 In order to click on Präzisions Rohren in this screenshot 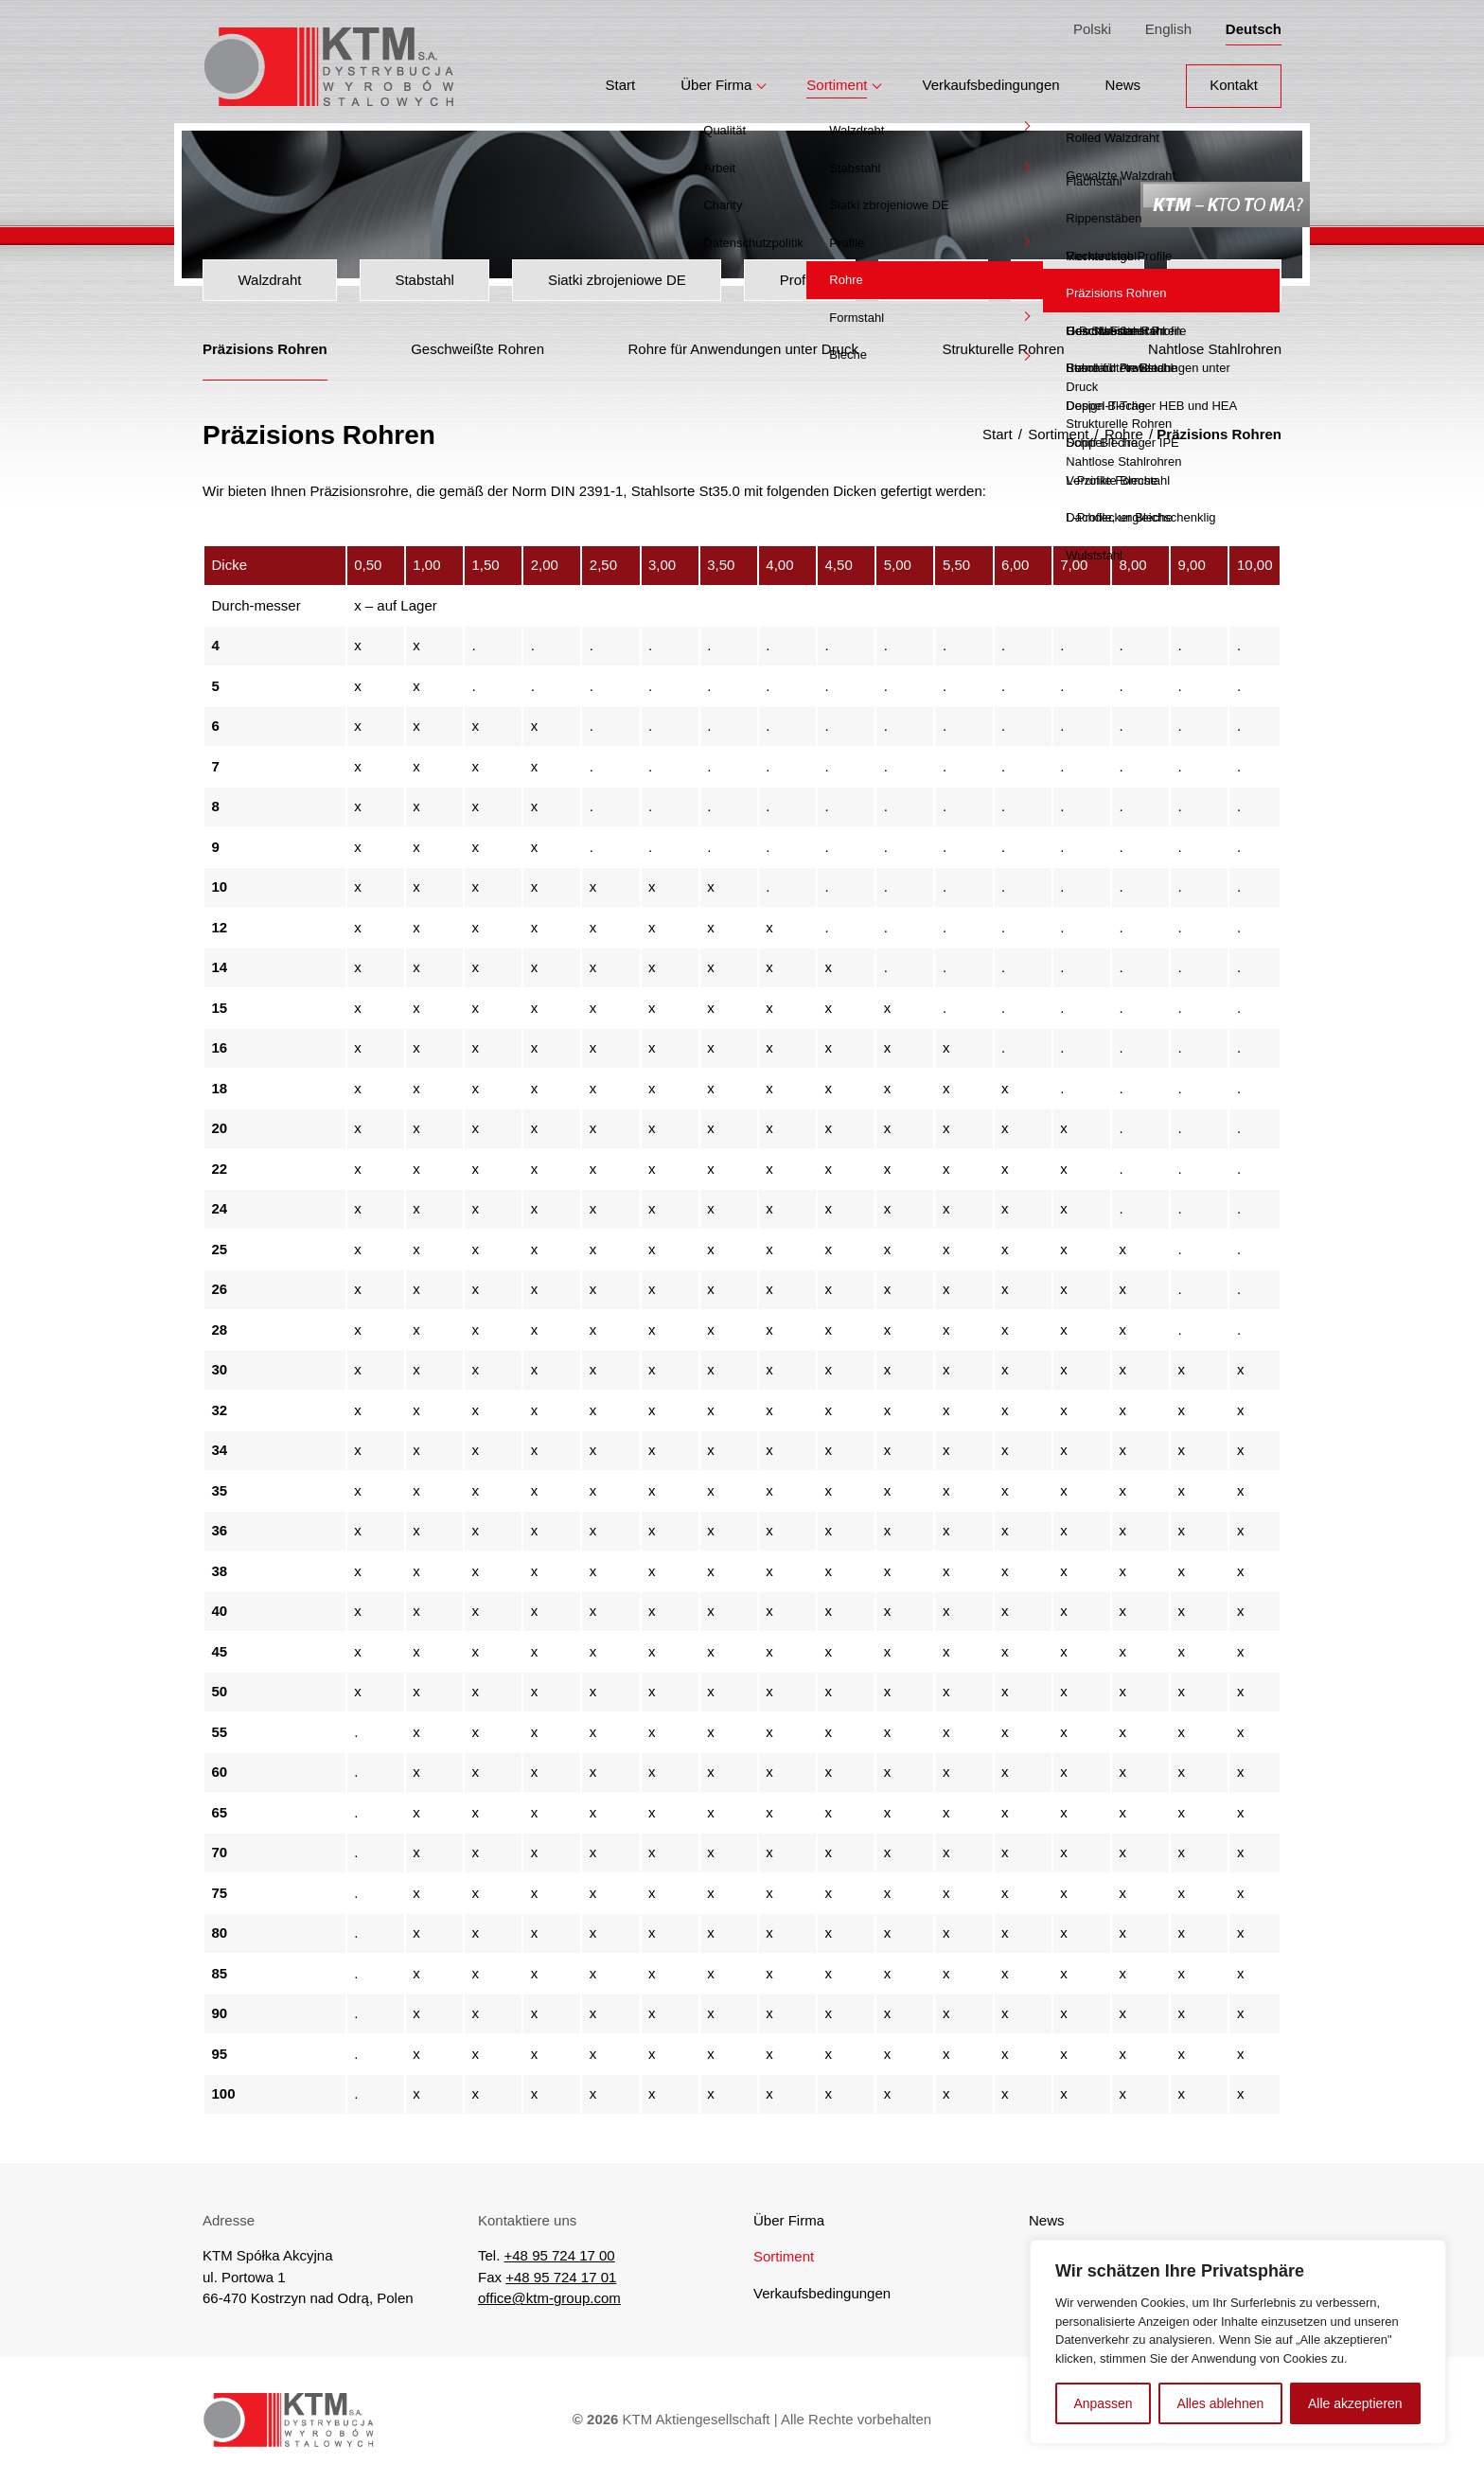, I will do `click(265, 349)`.